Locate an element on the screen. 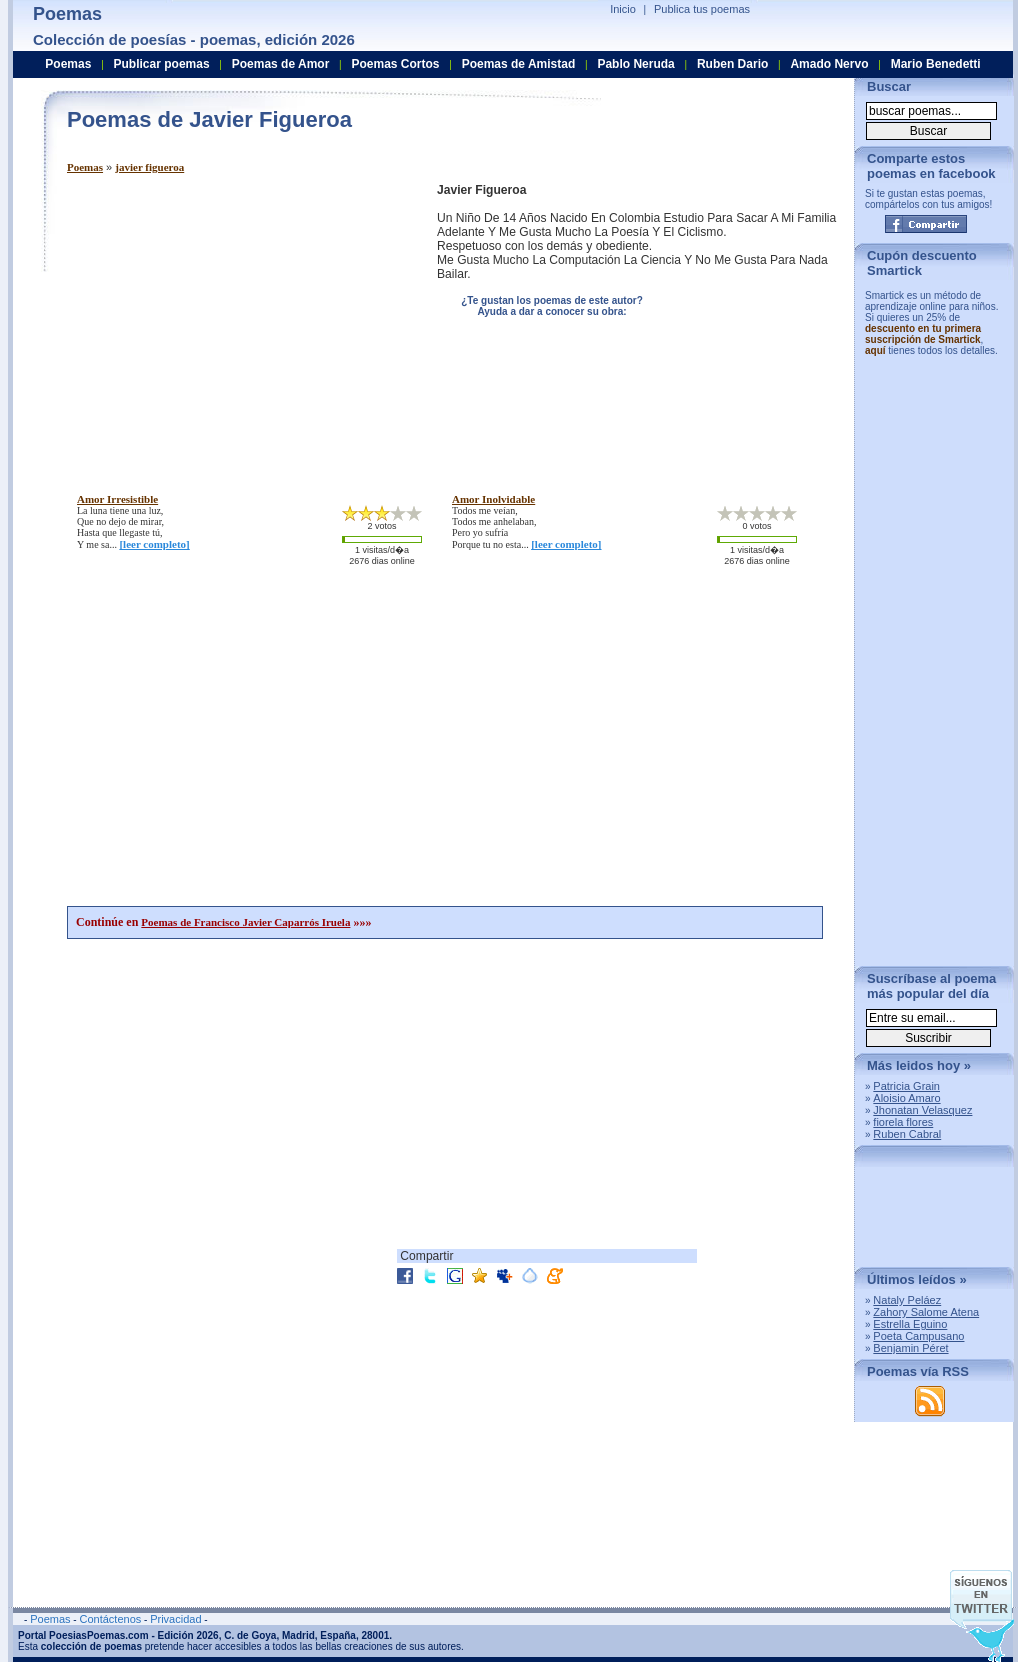  Zahory Salome Atena is located at coordinates (926, 1312).